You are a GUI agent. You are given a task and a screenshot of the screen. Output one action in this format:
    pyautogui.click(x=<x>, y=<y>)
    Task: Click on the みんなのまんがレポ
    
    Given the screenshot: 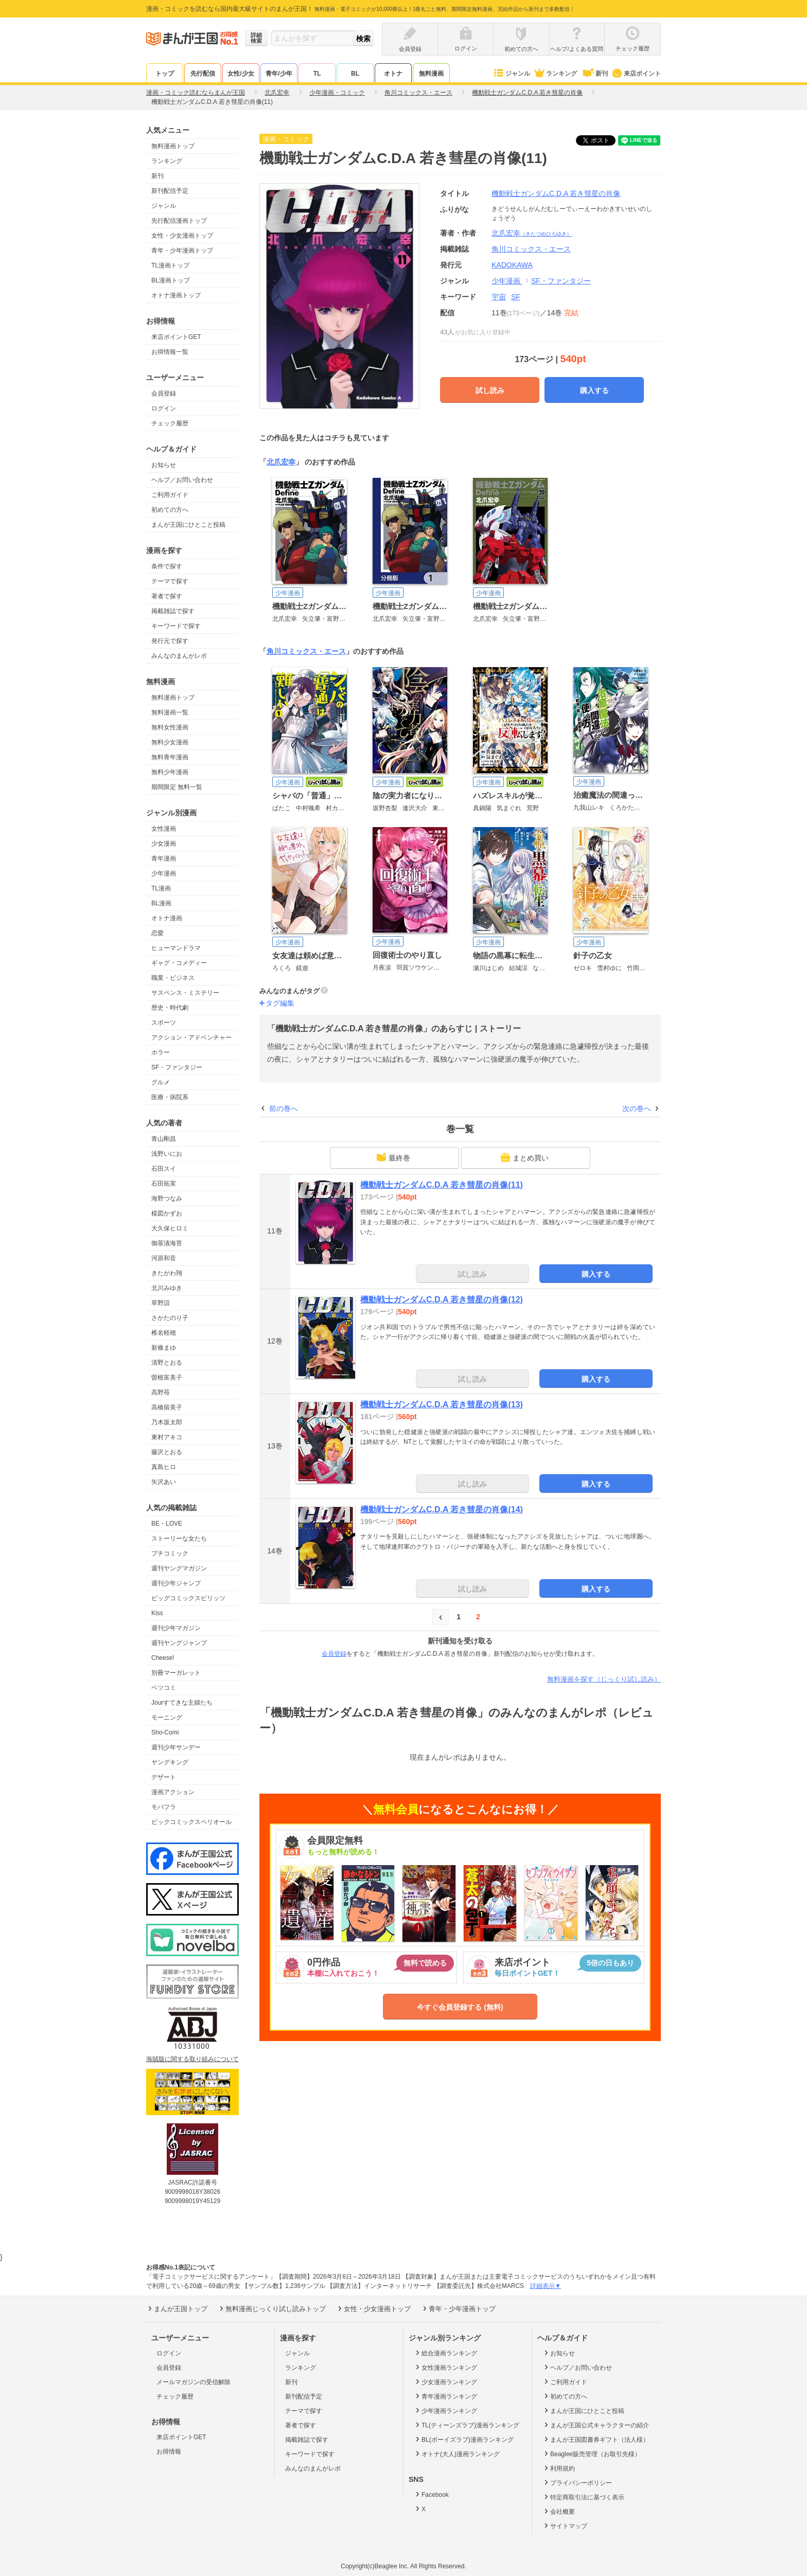 What is the action you would take?
    pyautogui.click(x=179, y=655)
    